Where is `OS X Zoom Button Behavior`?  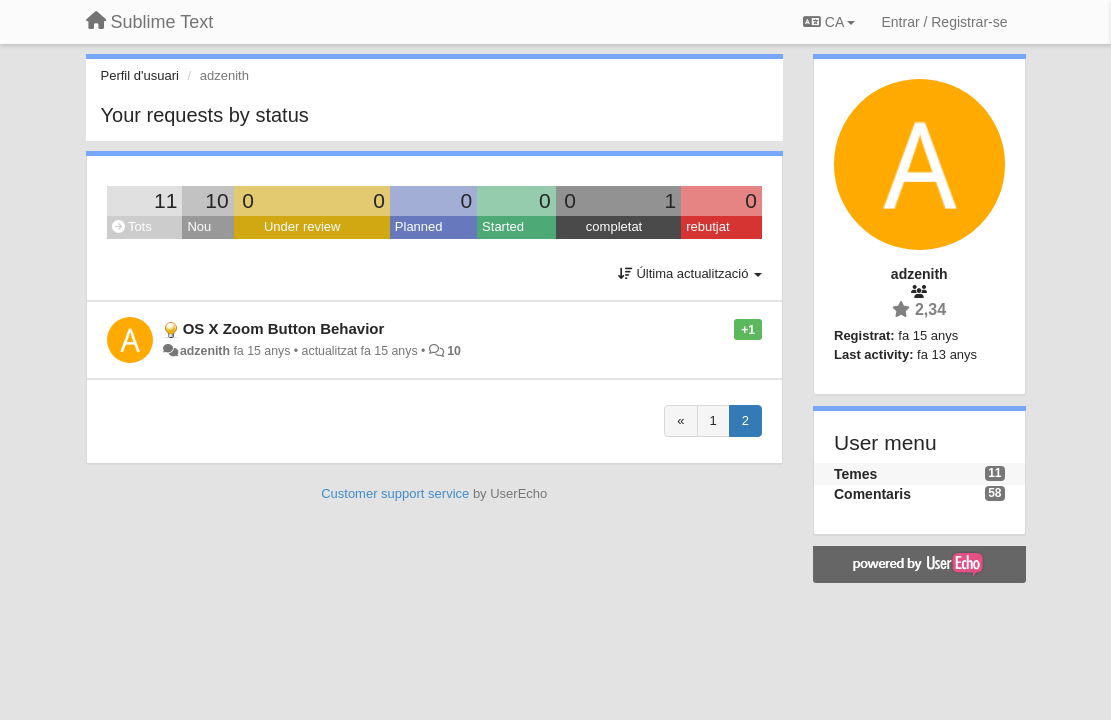
OS X Zoom Button Behavior is located at coordinates (284, 328).